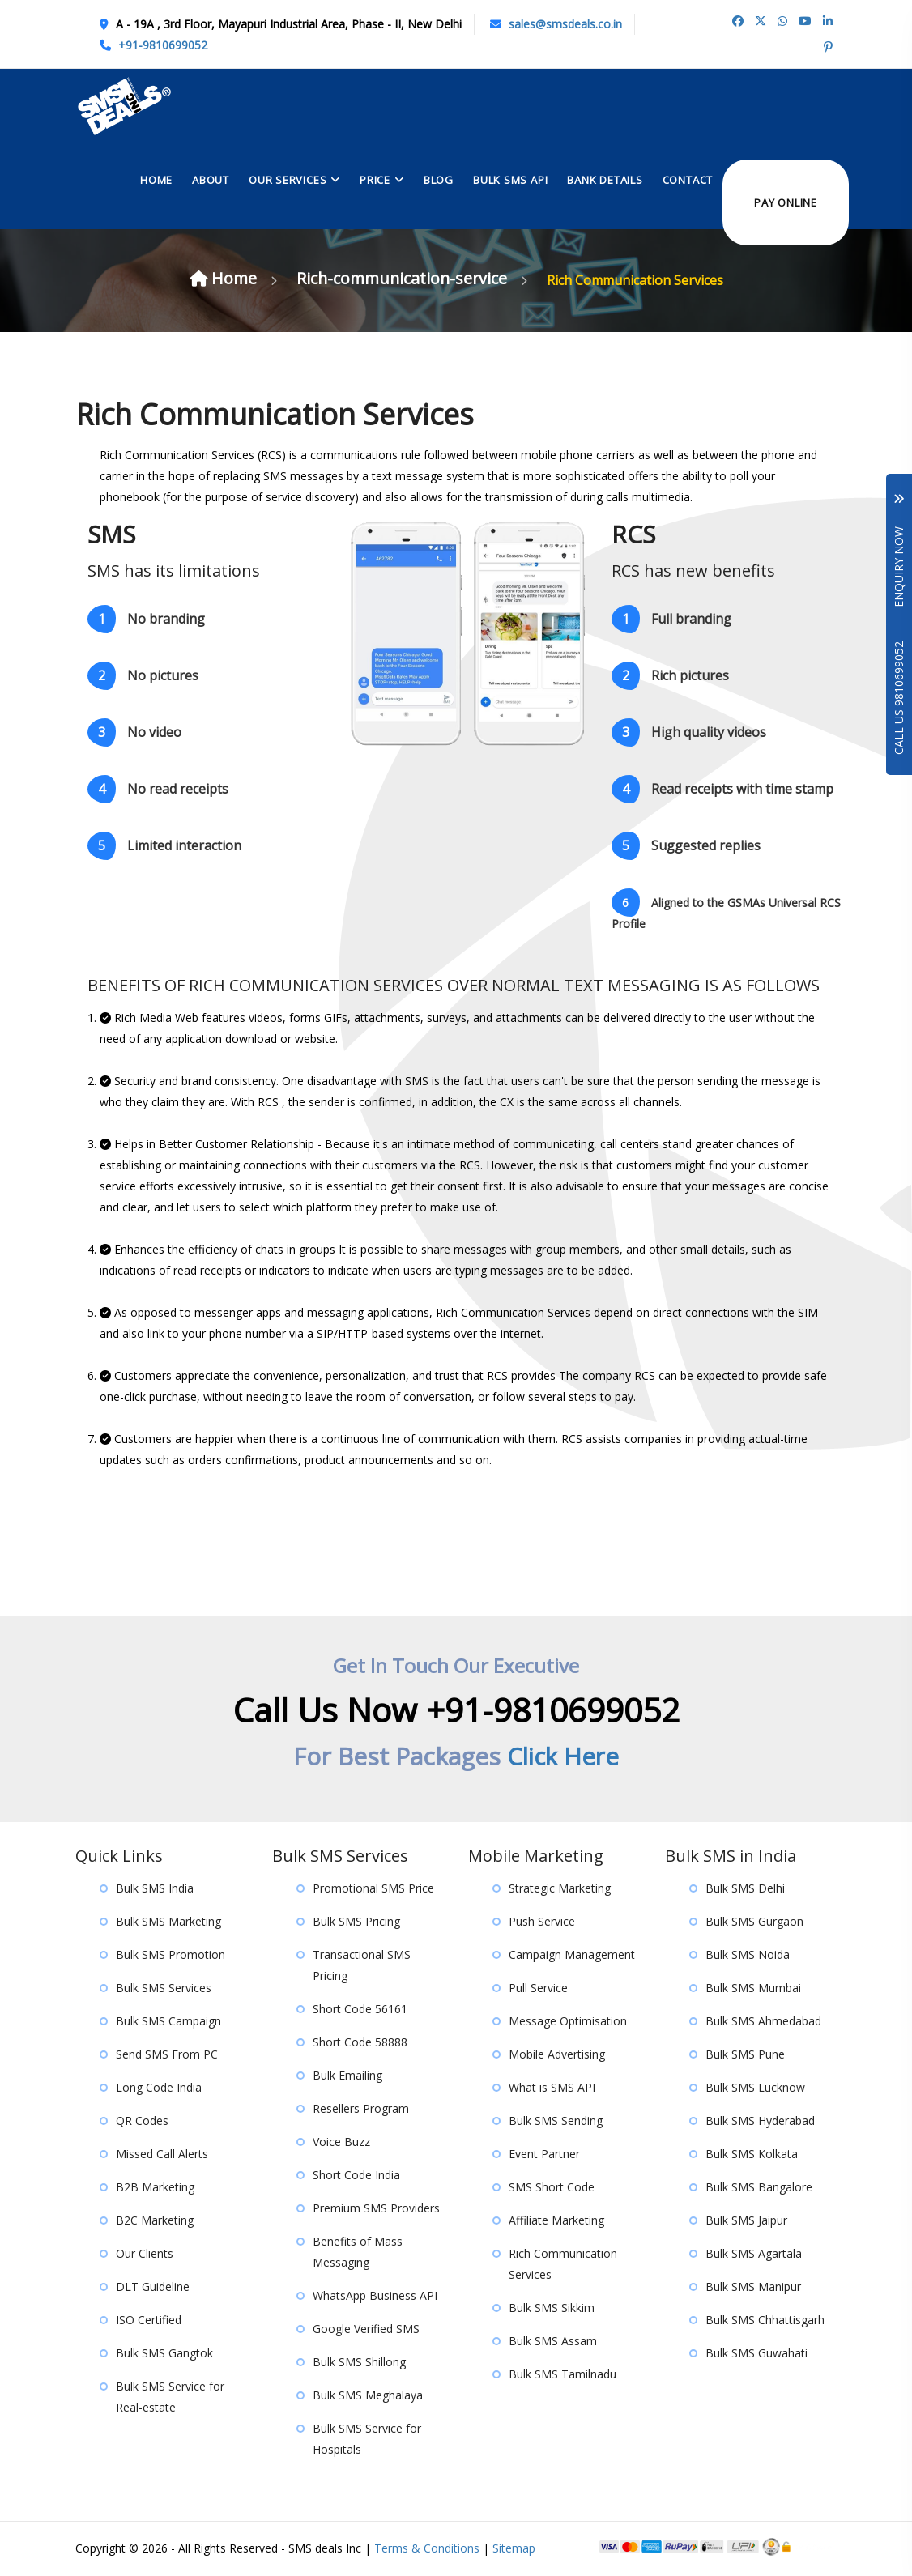 The image size is (912, 2576). What do you see at coordinates (557, 2055) in the screenshot?
I see `Mobile Advertising` at bounding box center [557, 2055].